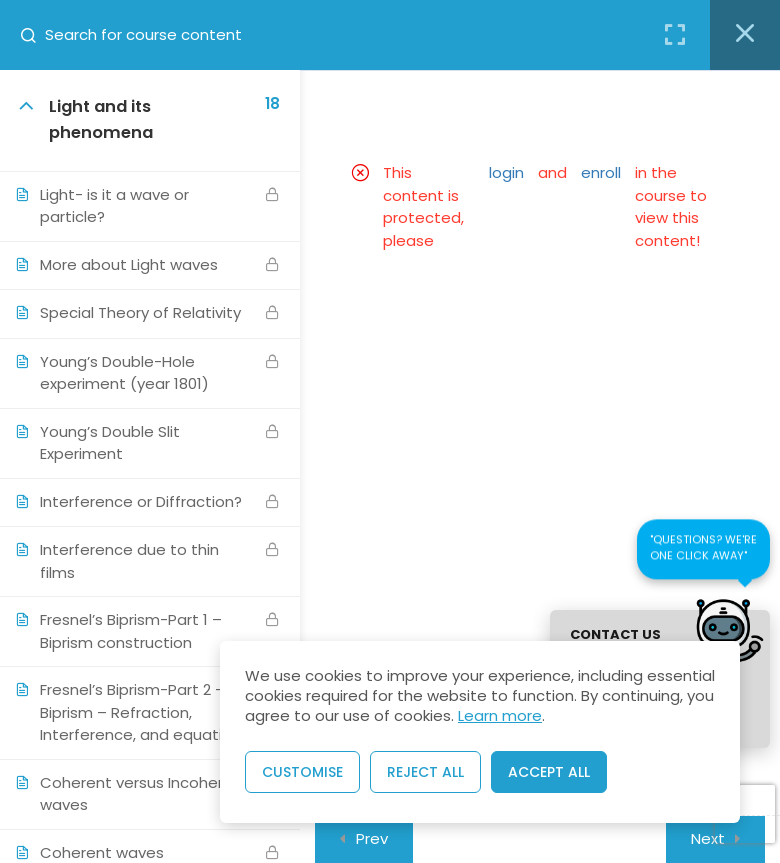 This screenshot has width=780, height=863. What do you see at coordinates (708, 838) in the screenshot?
I see `Next` at bounding box center [708, 838].